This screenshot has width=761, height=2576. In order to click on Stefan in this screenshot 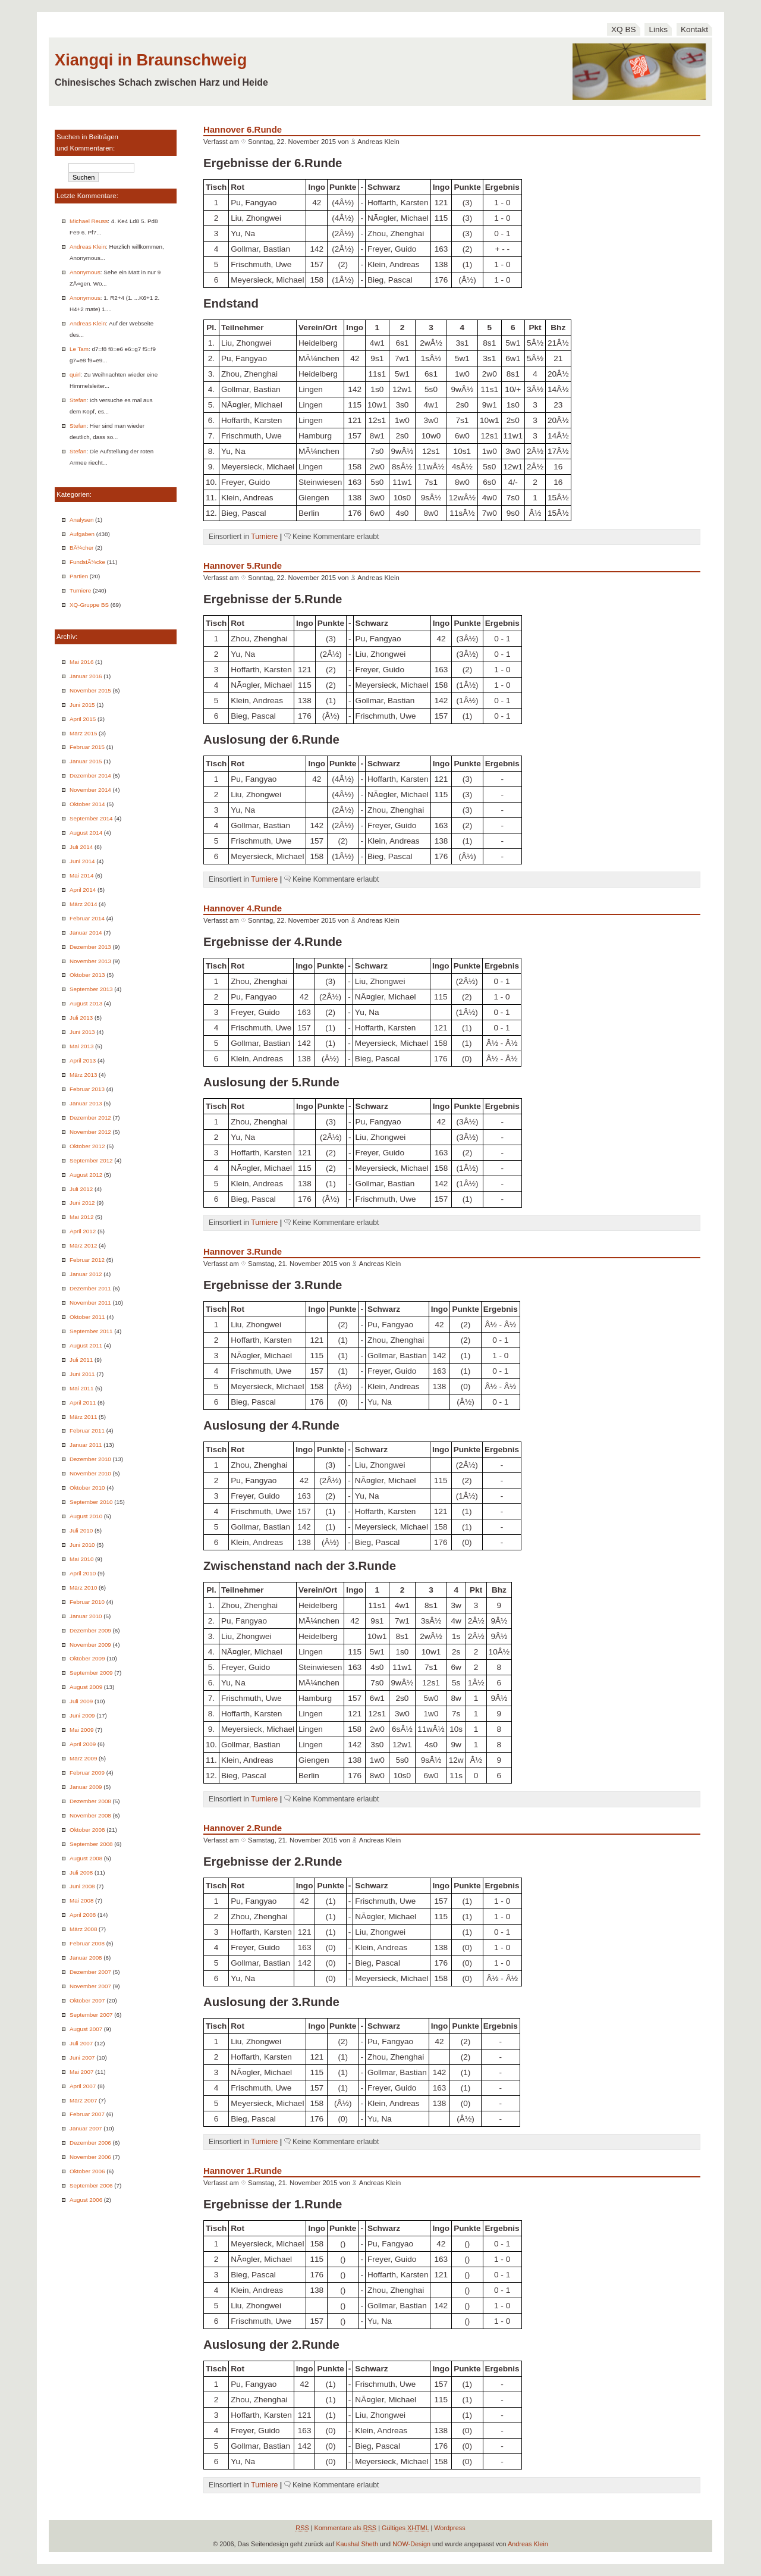, I will do `click(78, 400)`.